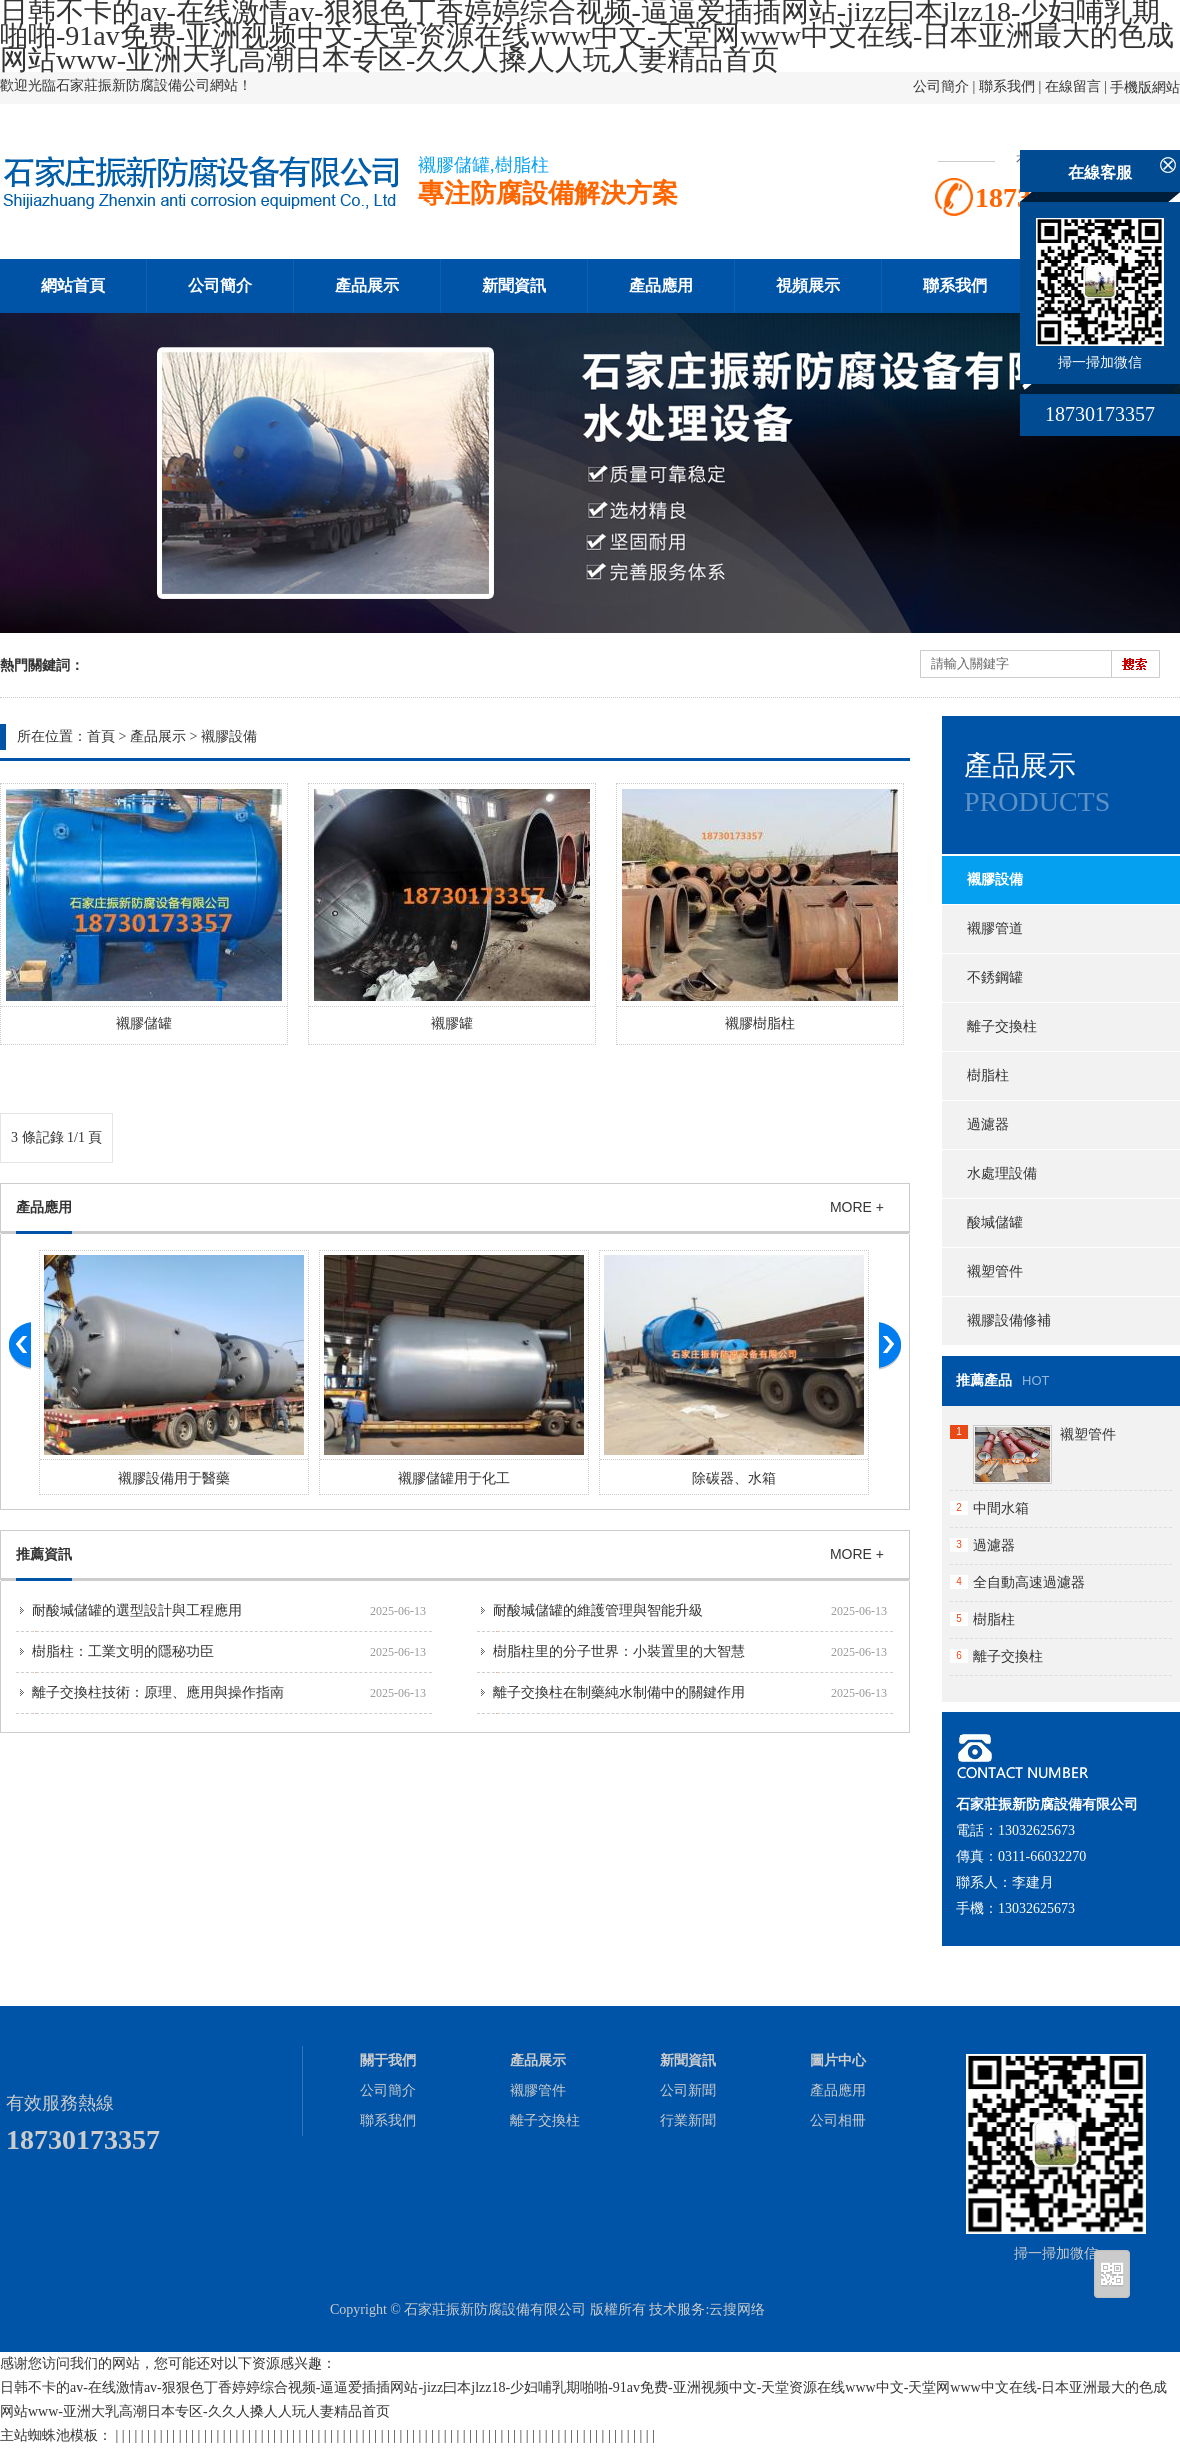 The height and width of the screenshot is (2448, 1180). Describe the element at coordinates (1009, 1320) in the screenshot. I see `襯膠設備修補` at that location.